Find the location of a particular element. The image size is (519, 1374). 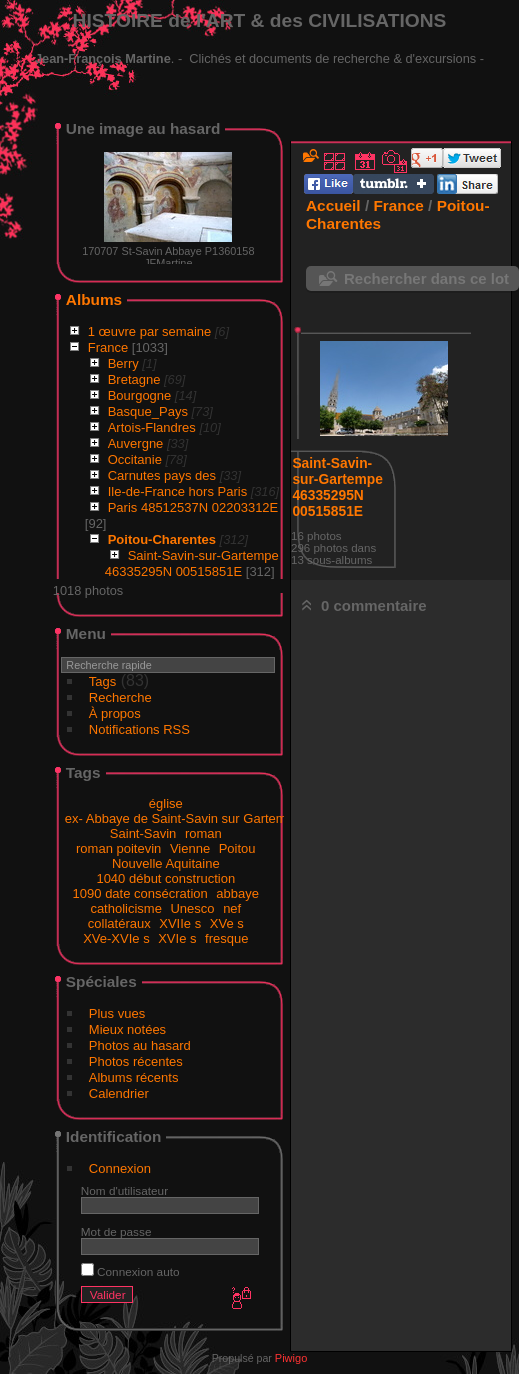

abbaye is located at coordinates (237, 893).